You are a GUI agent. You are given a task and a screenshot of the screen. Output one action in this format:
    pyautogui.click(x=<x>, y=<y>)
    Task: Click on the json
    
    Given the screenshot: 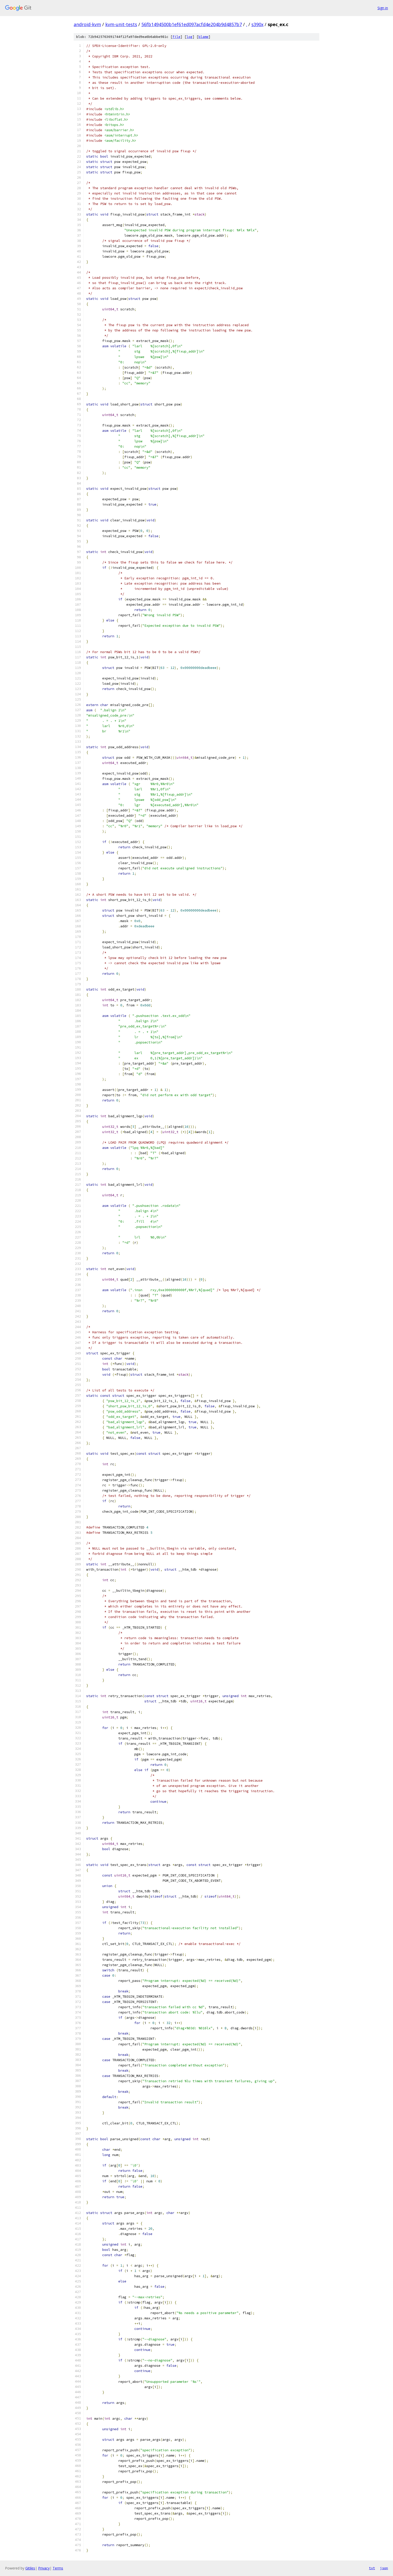 What is the action you would take?
    pyautogui.click(x=384, y=2568)
    